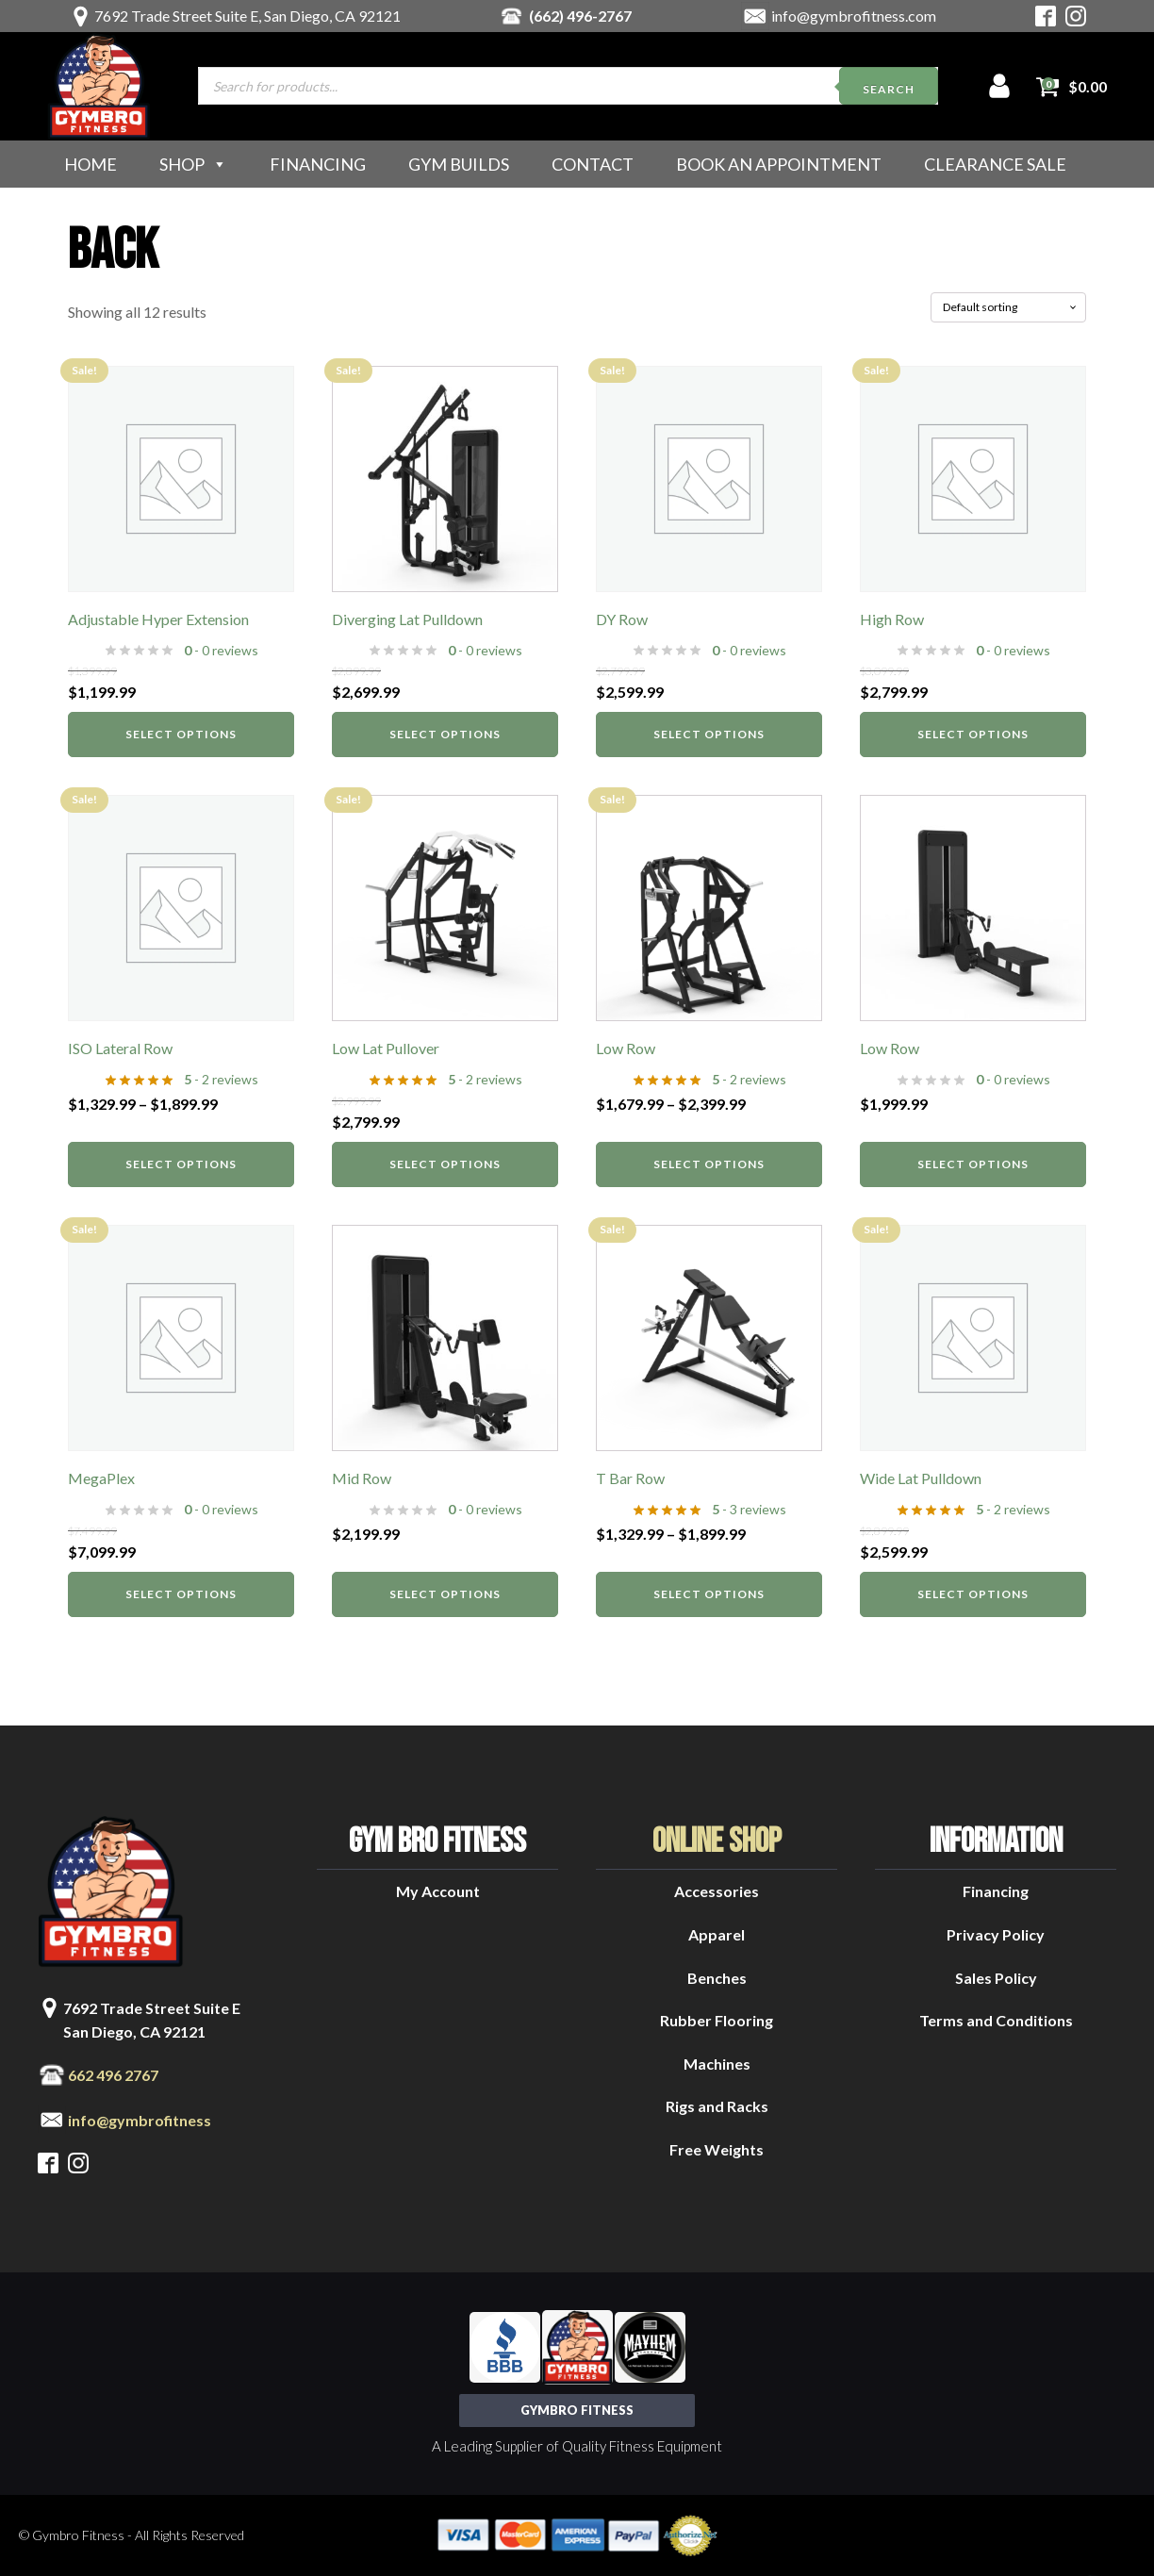 The height and width of the screenshot is (2576, 1154). Describe the element at coordinates (716, 1934) in the screenshot. I see `Apparel` at that location.